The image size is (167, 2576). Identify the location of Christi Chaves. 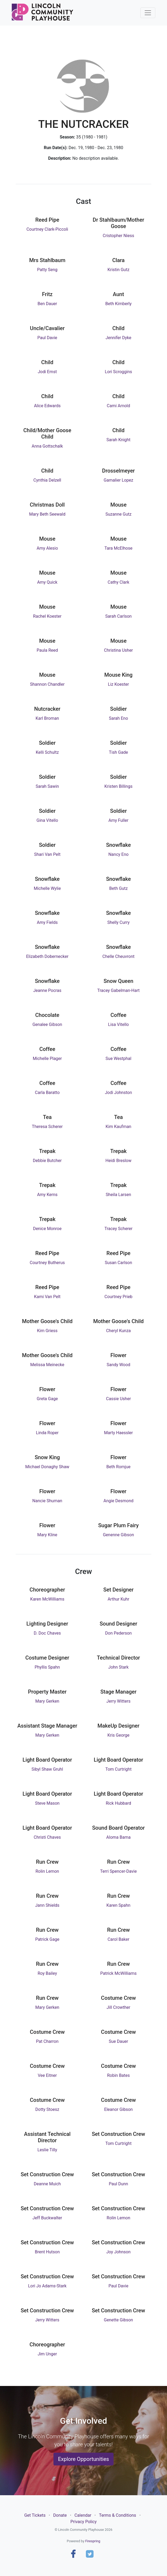
(47, 1837).